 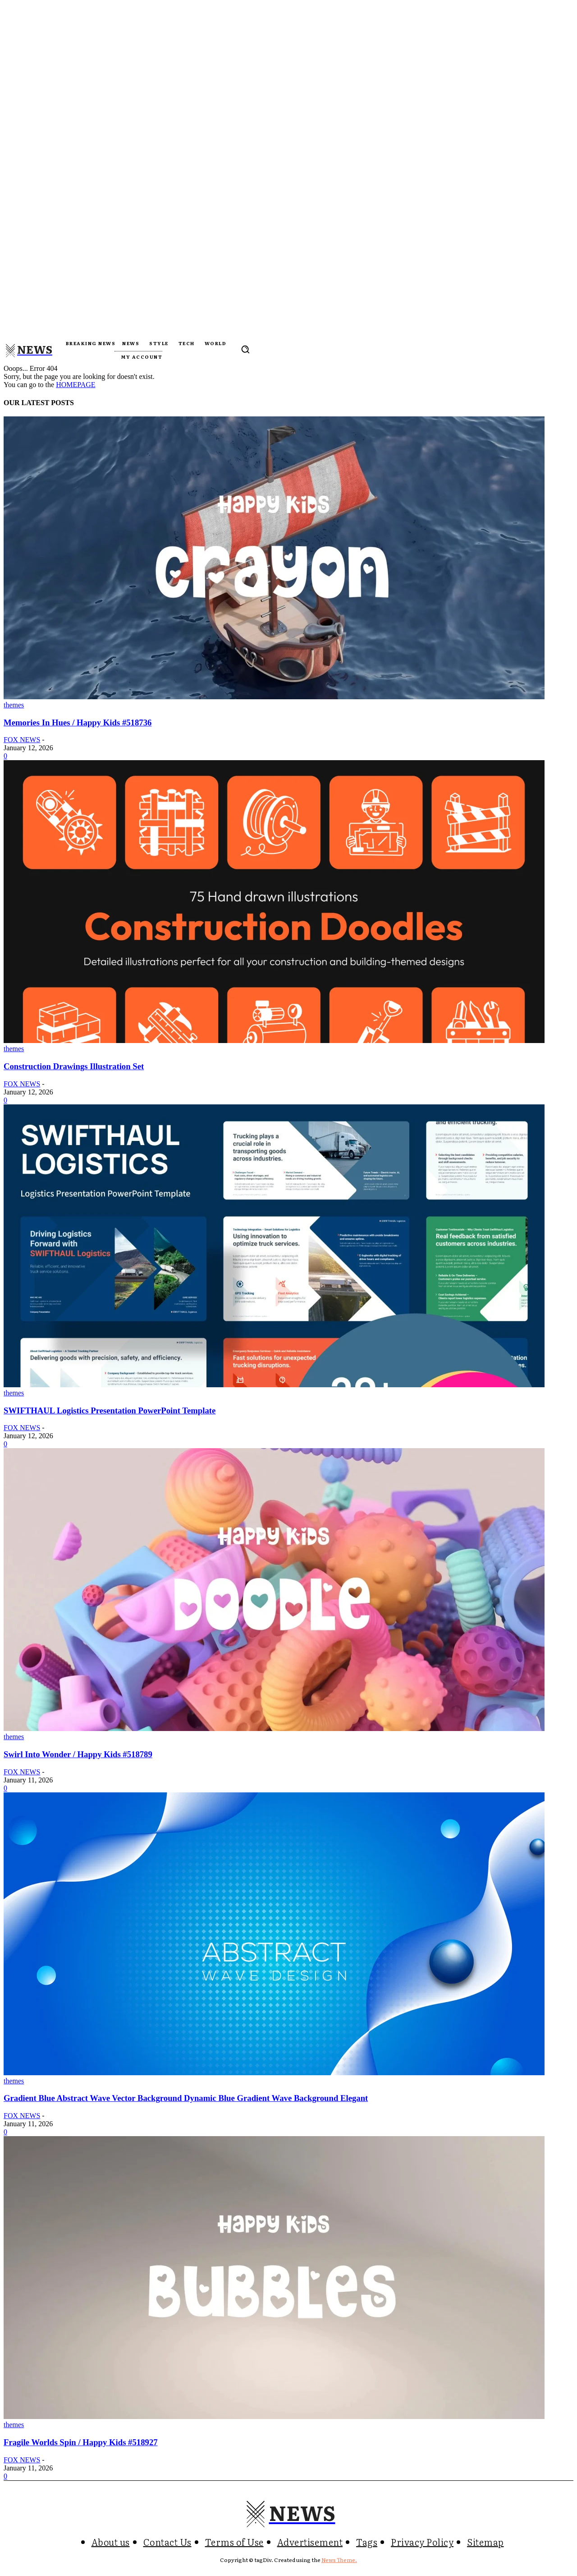 What do you see at coordinates (14, 705) in the screenshot?
I see `themes` at bounding box center [14, 705].